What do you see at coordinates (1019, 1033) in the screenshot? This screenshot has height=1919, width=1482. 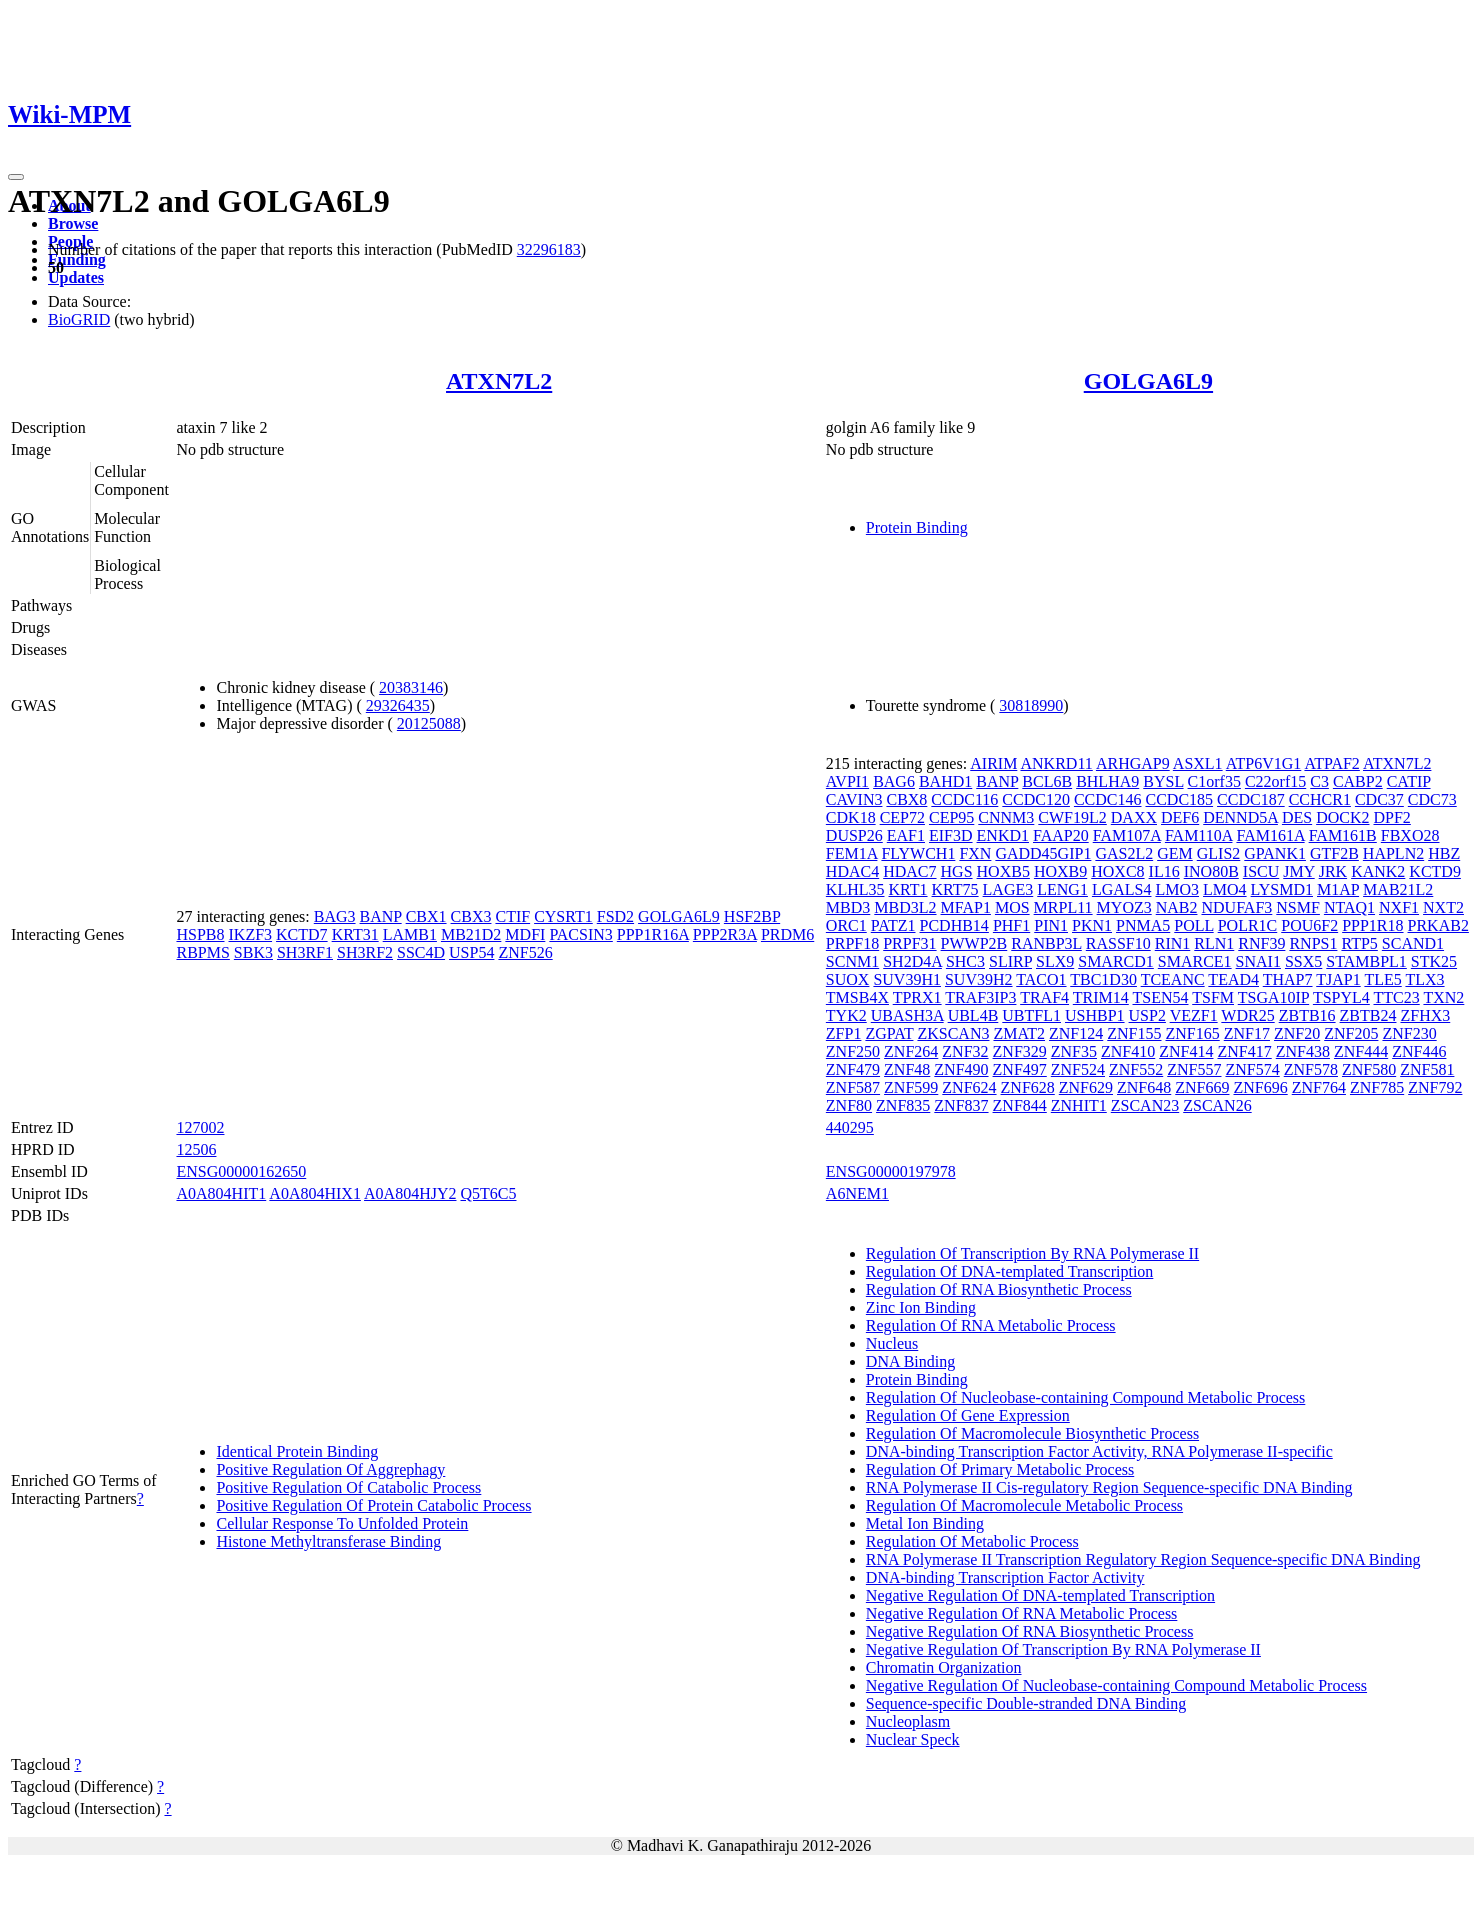 I see `ZMAT2` at bounding box center [1019, 1033].